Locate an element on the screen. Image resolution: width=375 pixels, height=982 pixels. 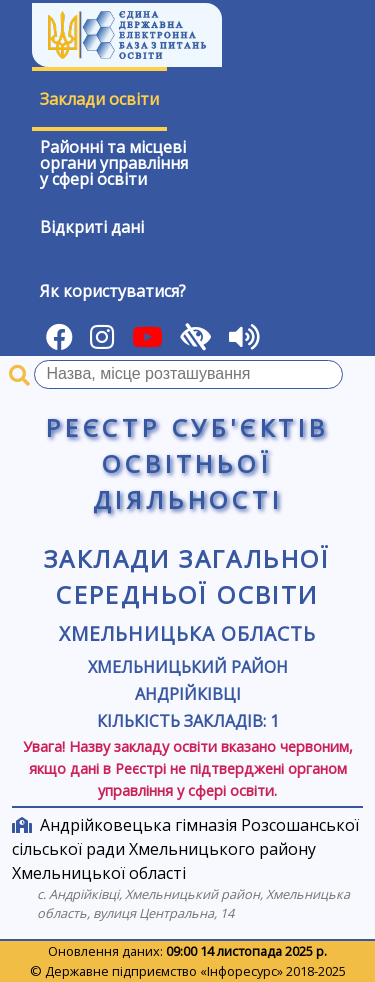
Як користуватися? is located at coordinates (113, 291).